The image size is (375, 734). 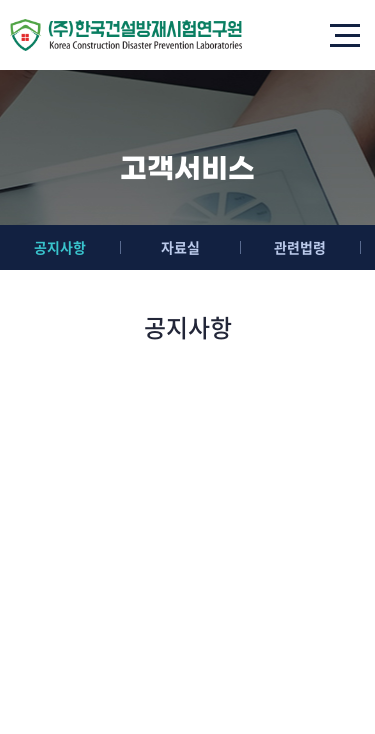 What do you see at coordinates (60, 247) in the screenshot?
I see `공지사항` at bounding box center [60, 247].